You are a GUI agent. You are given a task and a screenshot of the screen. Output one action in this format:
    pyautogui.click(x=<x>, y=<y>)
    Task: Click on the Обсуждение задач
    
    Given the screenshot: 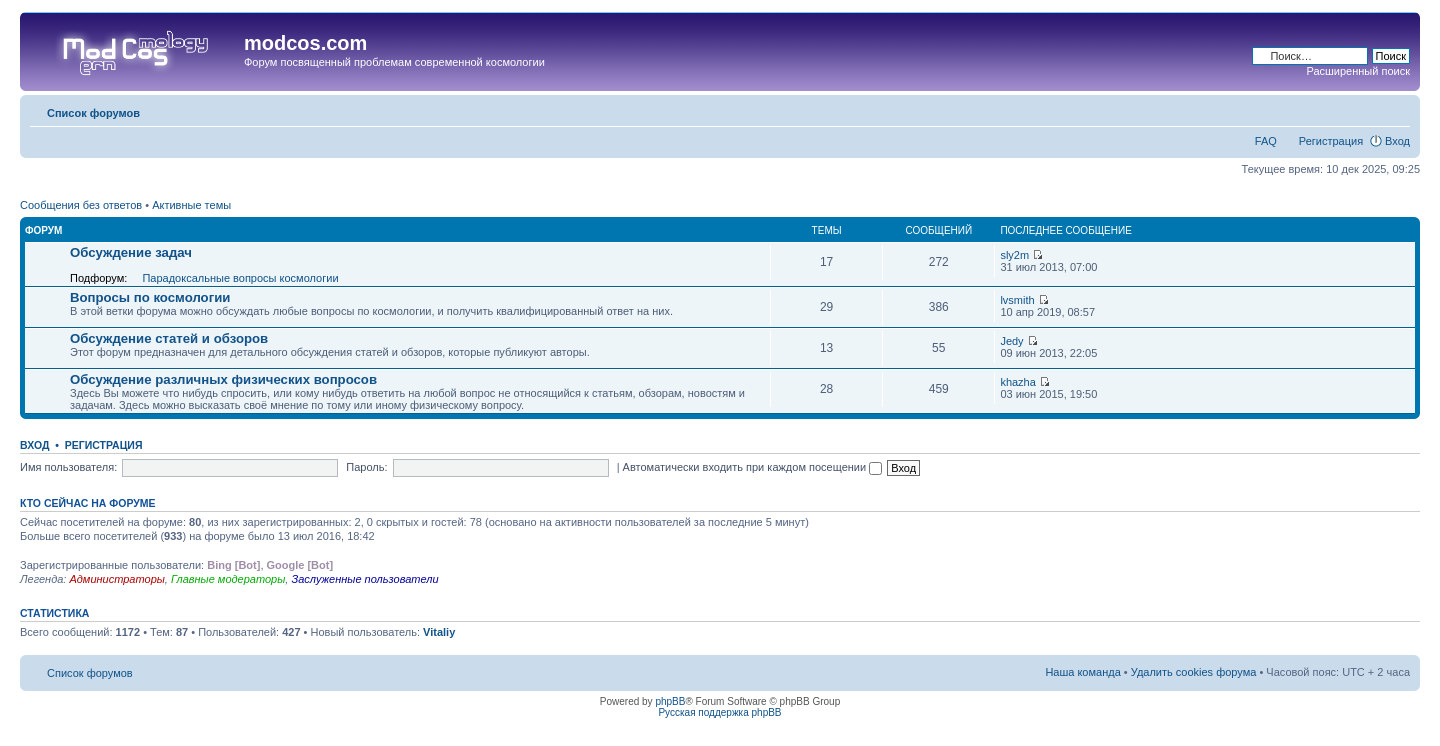 What is the action you would take?
    pyautogui.click(x=131, y=252)
    